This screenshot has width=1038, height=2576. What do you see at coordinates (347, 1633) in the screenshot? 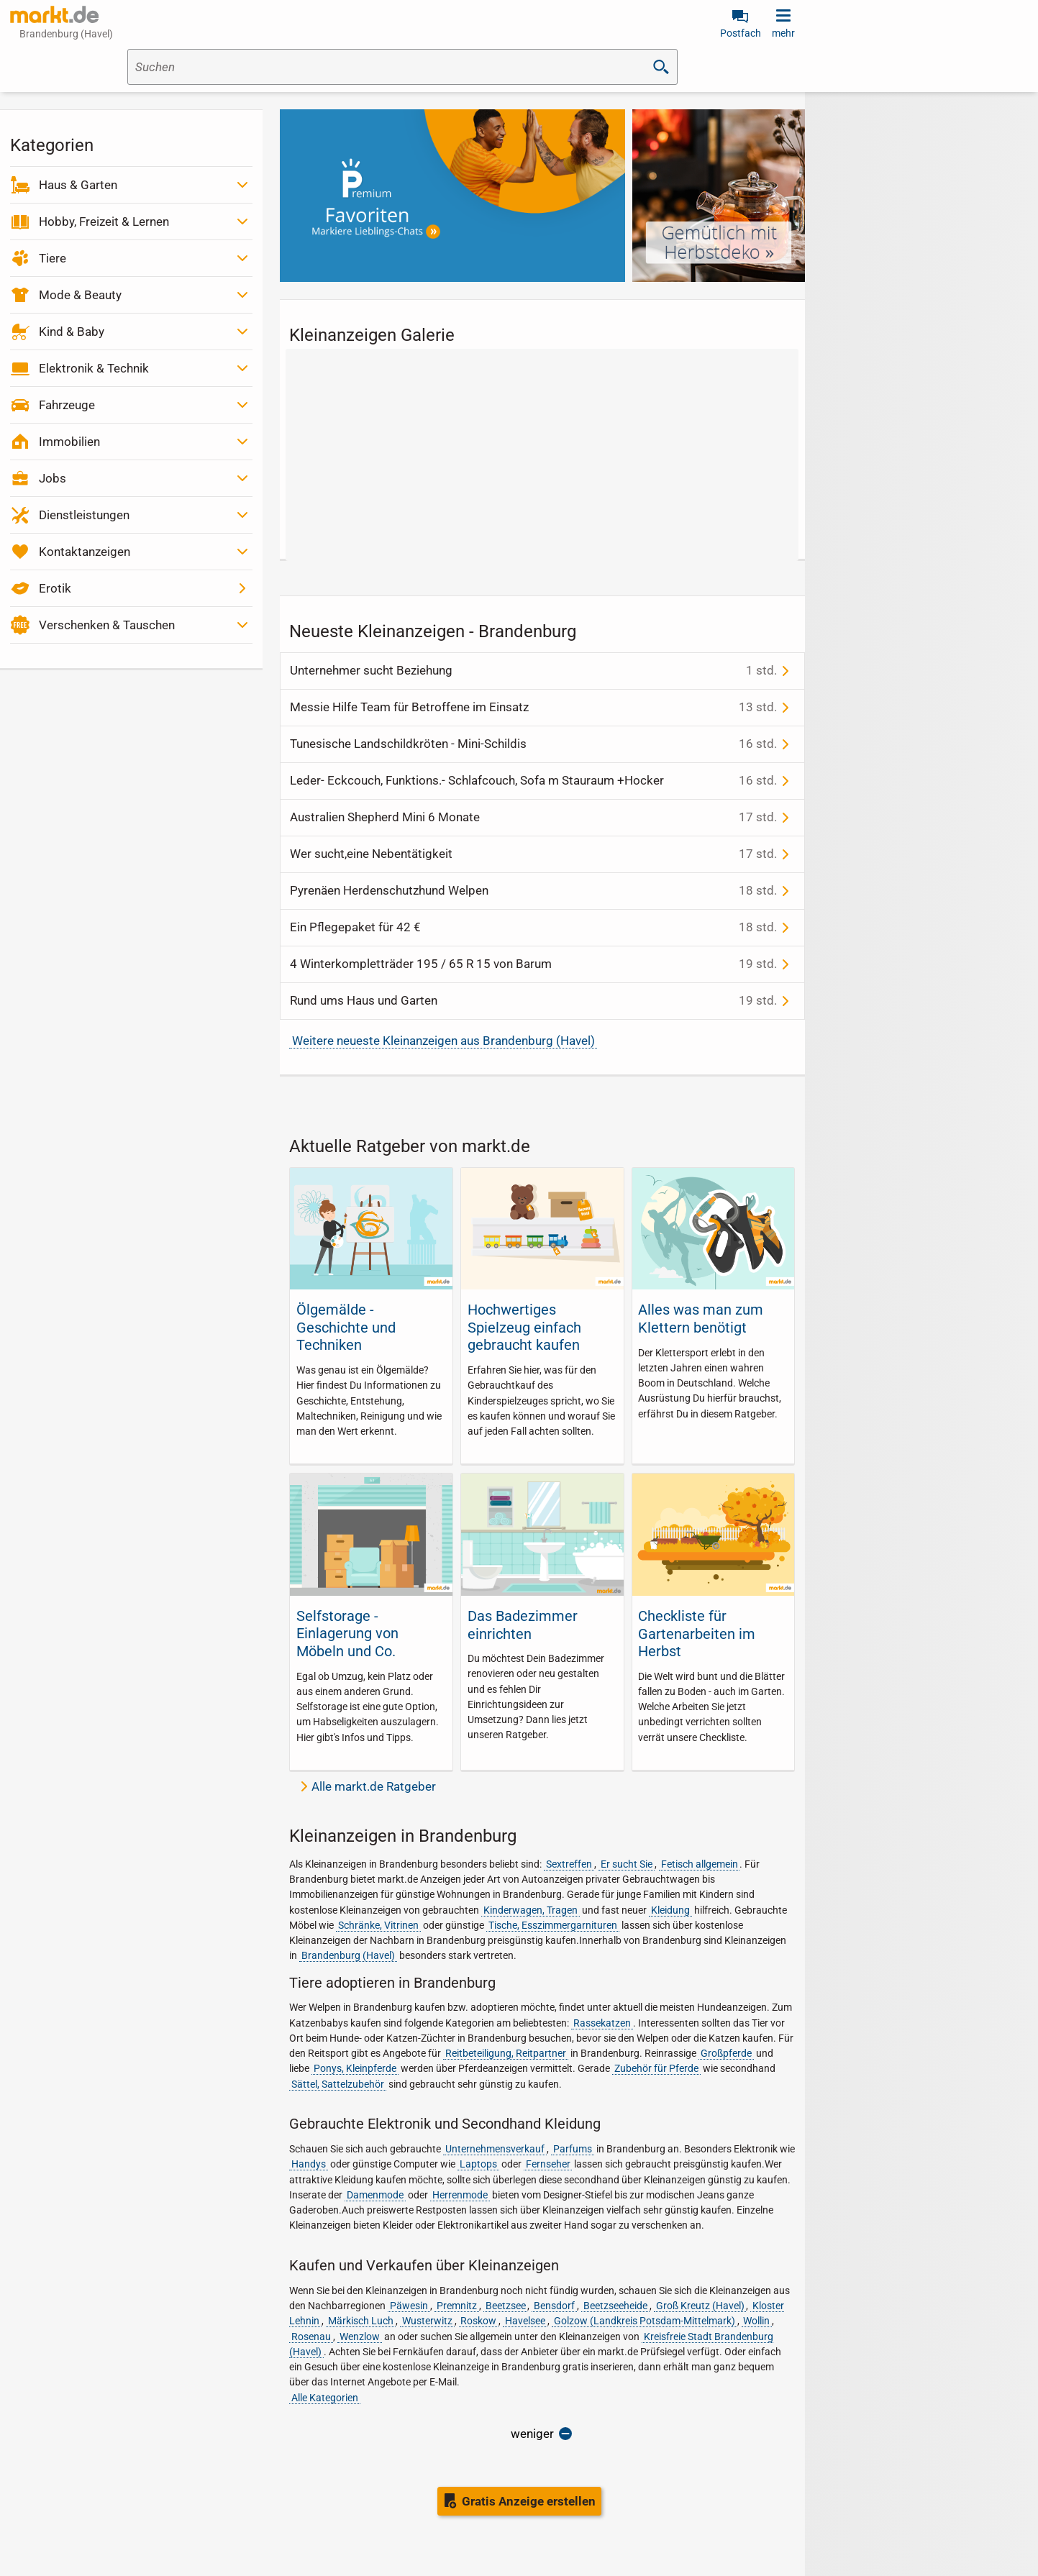
I see `Selfstorage - Einlagerung von Möbeln und Co.` at bounding box center [347, 1633].